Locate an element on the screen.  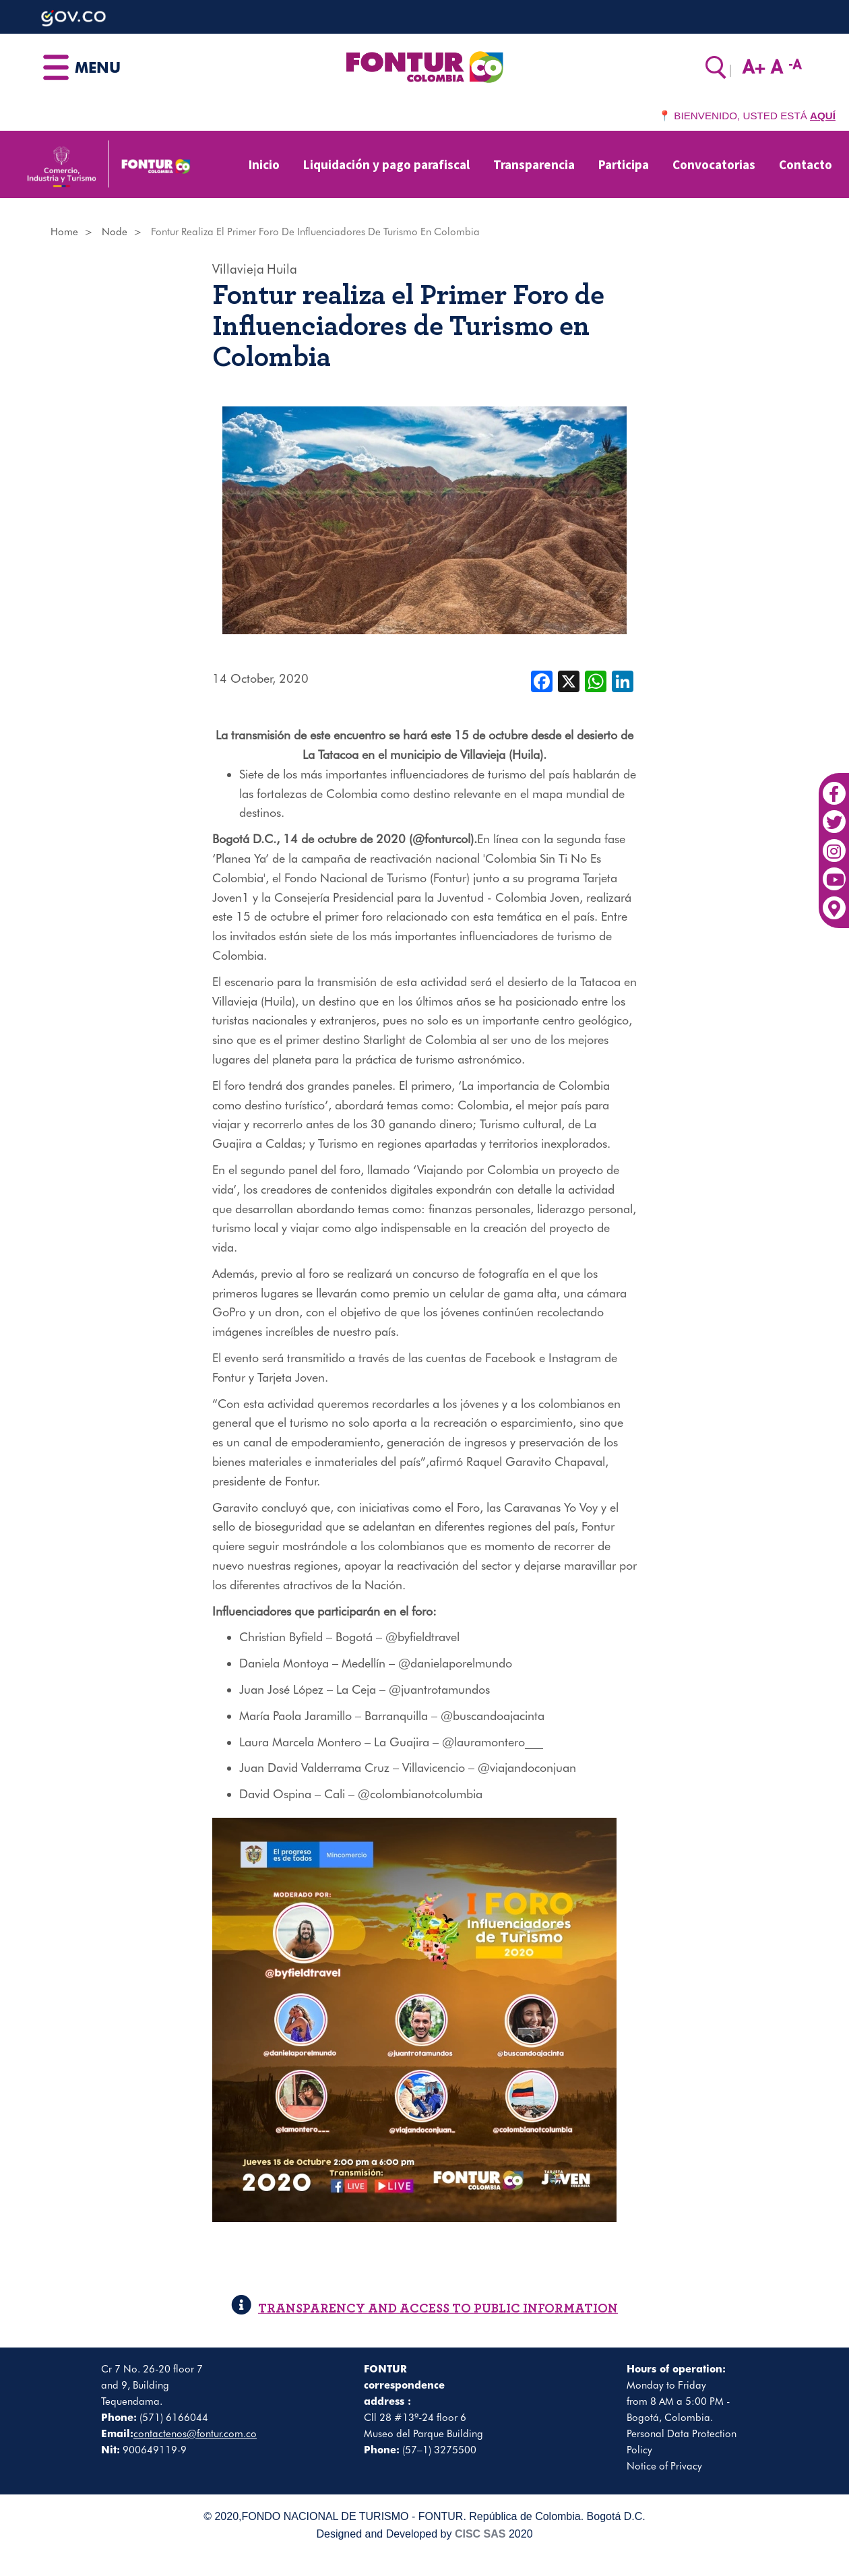
Node is located at coordinates (114, 232).